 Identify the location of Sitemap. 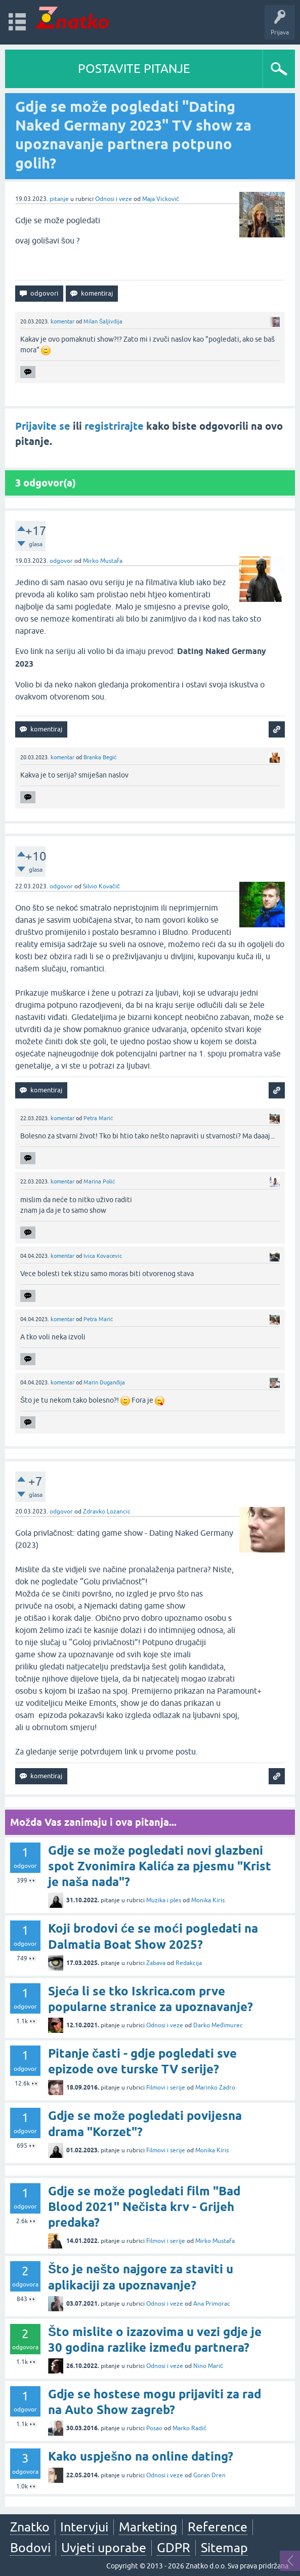
(224, 2548).